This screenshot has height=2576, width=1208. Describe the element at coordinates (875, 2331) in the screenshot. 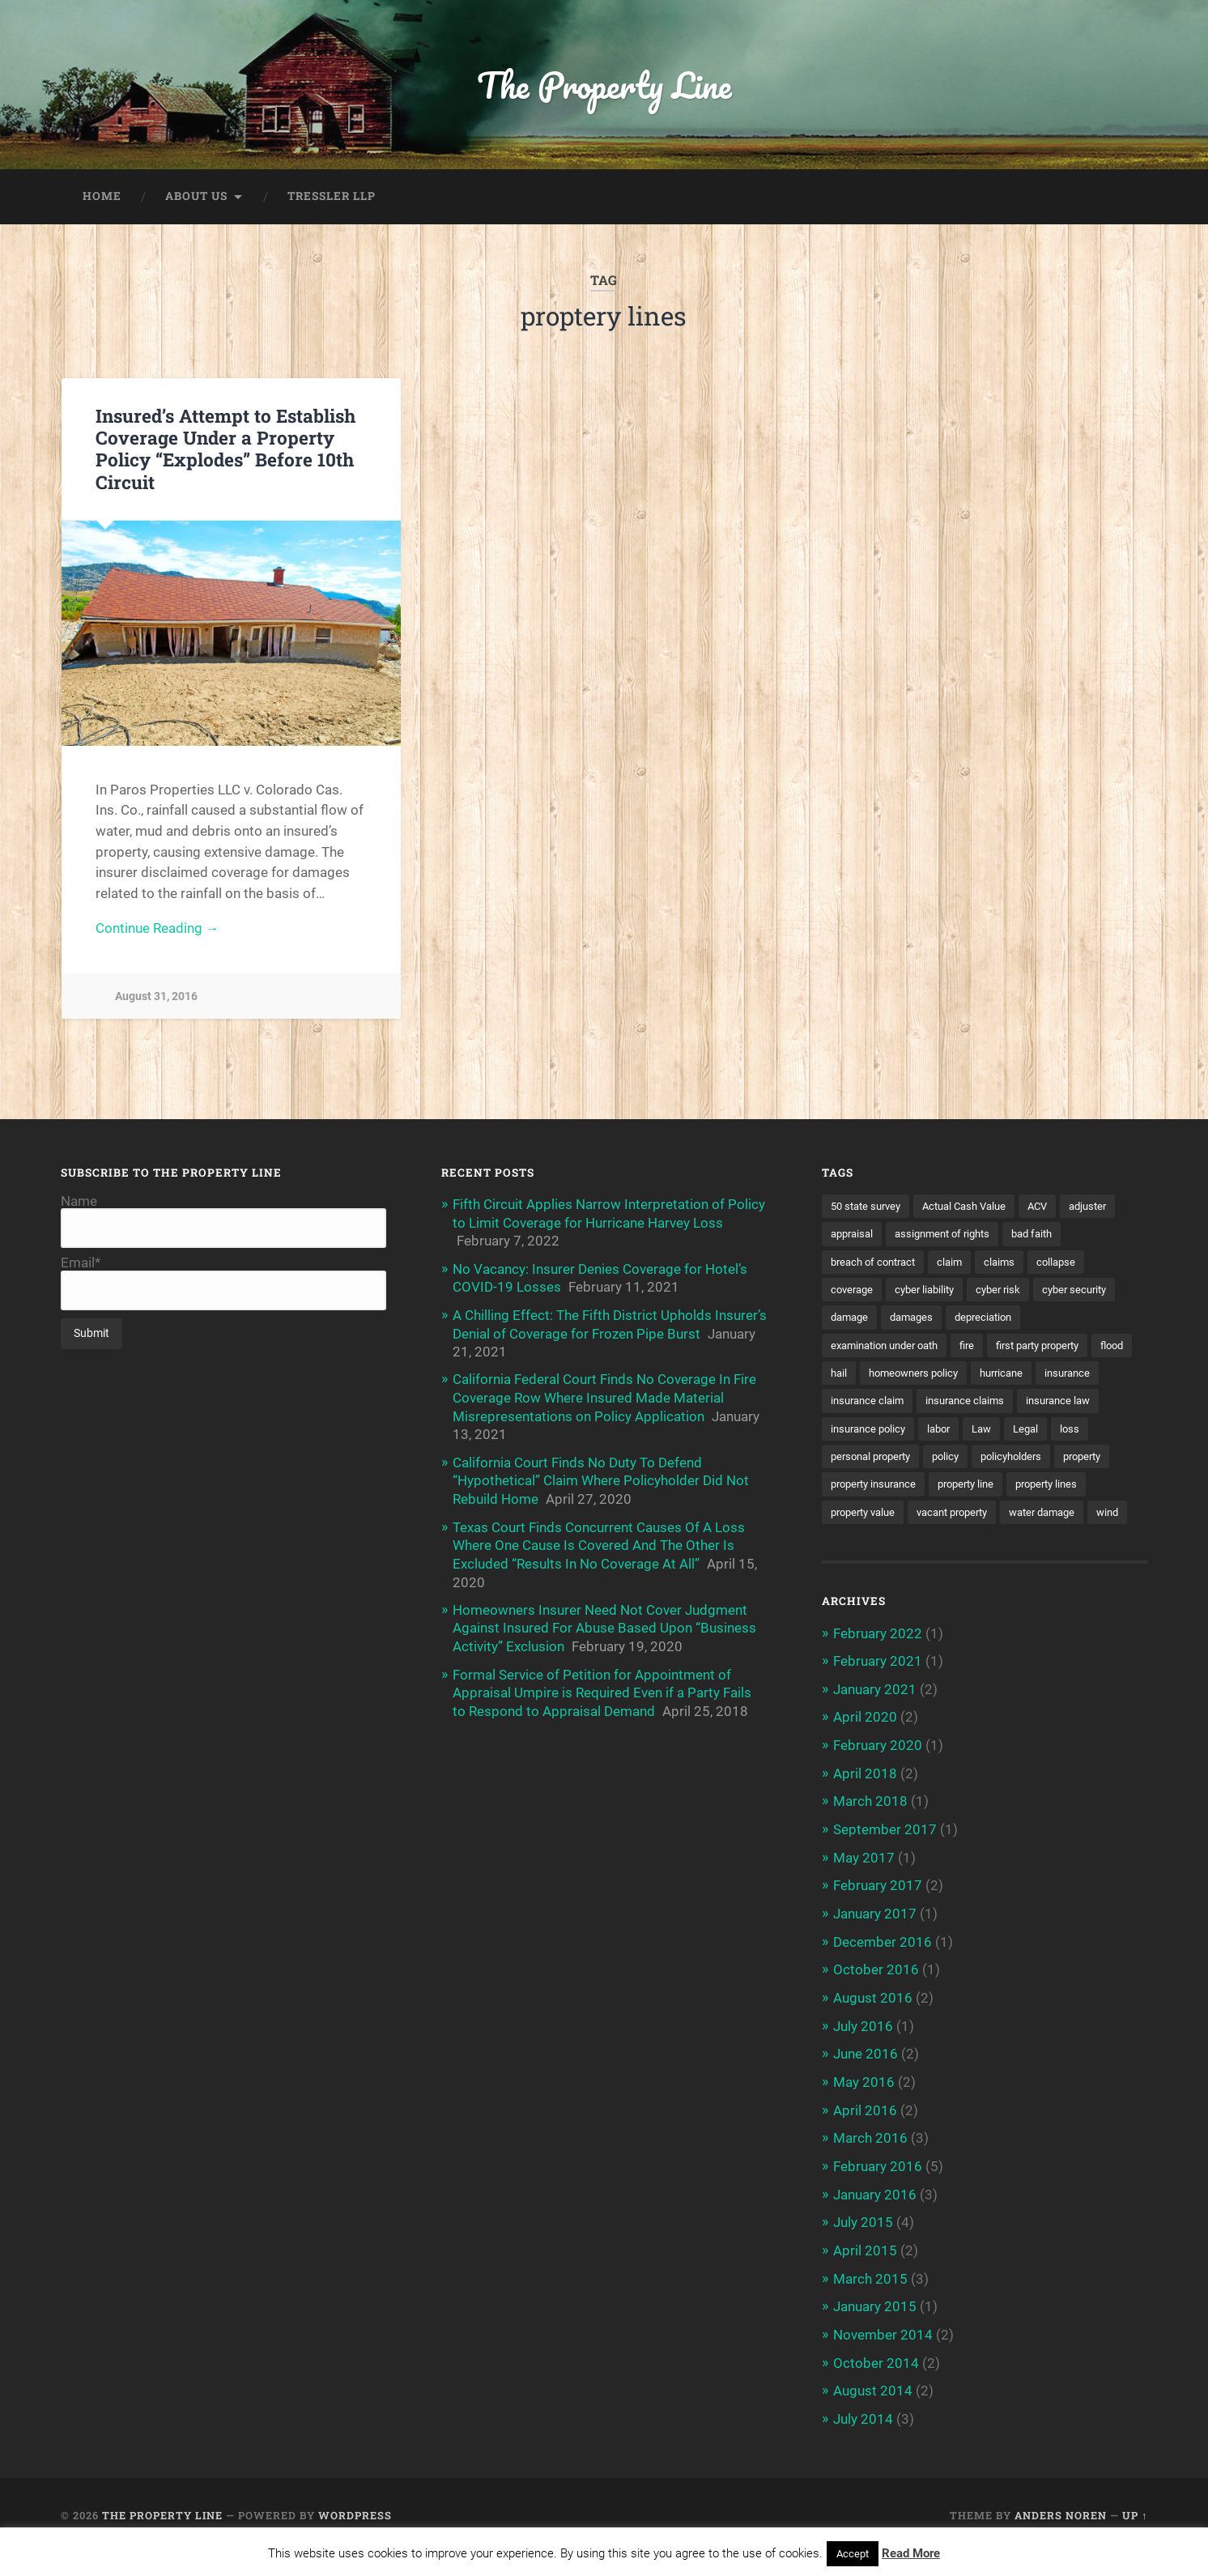

I see `January 2015` at that location.